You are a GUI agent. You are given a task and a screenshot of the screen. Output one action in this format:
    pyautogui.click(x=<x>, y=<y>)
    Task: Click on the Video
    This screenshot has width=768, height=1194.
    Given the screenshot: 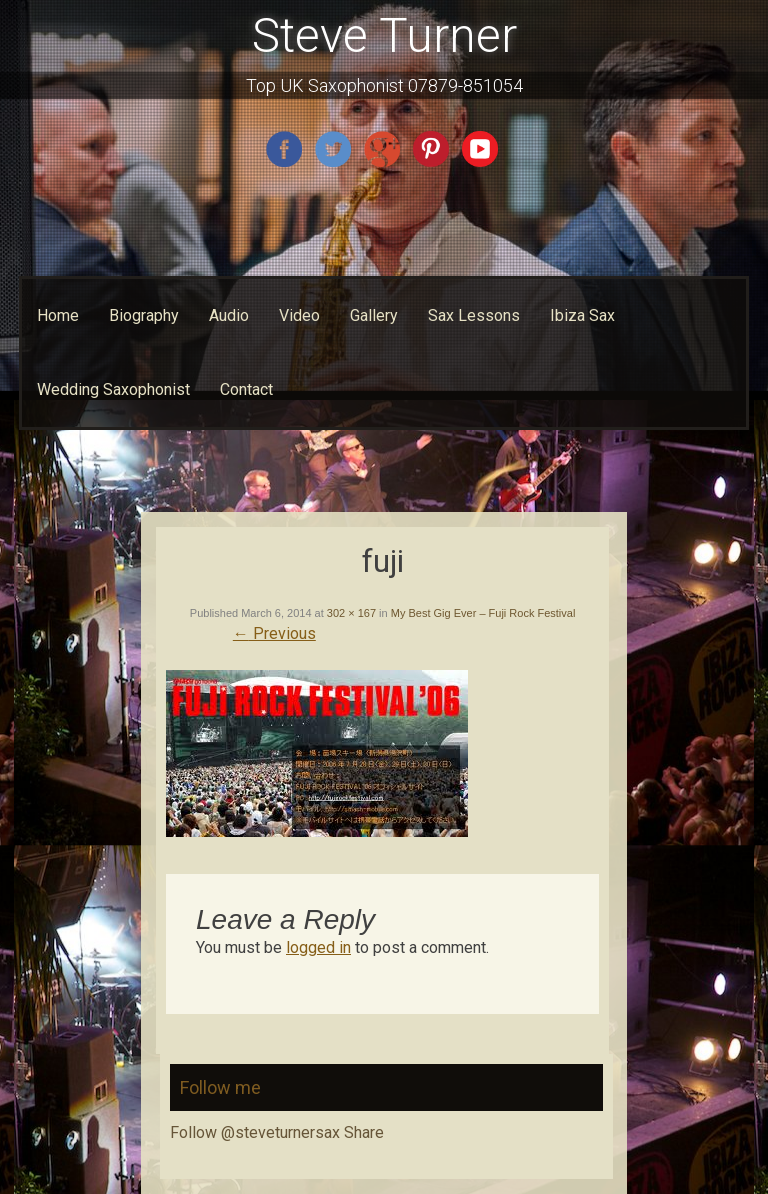 What is the action you would take?
    pyautogui.click(x=299, y=315)
    